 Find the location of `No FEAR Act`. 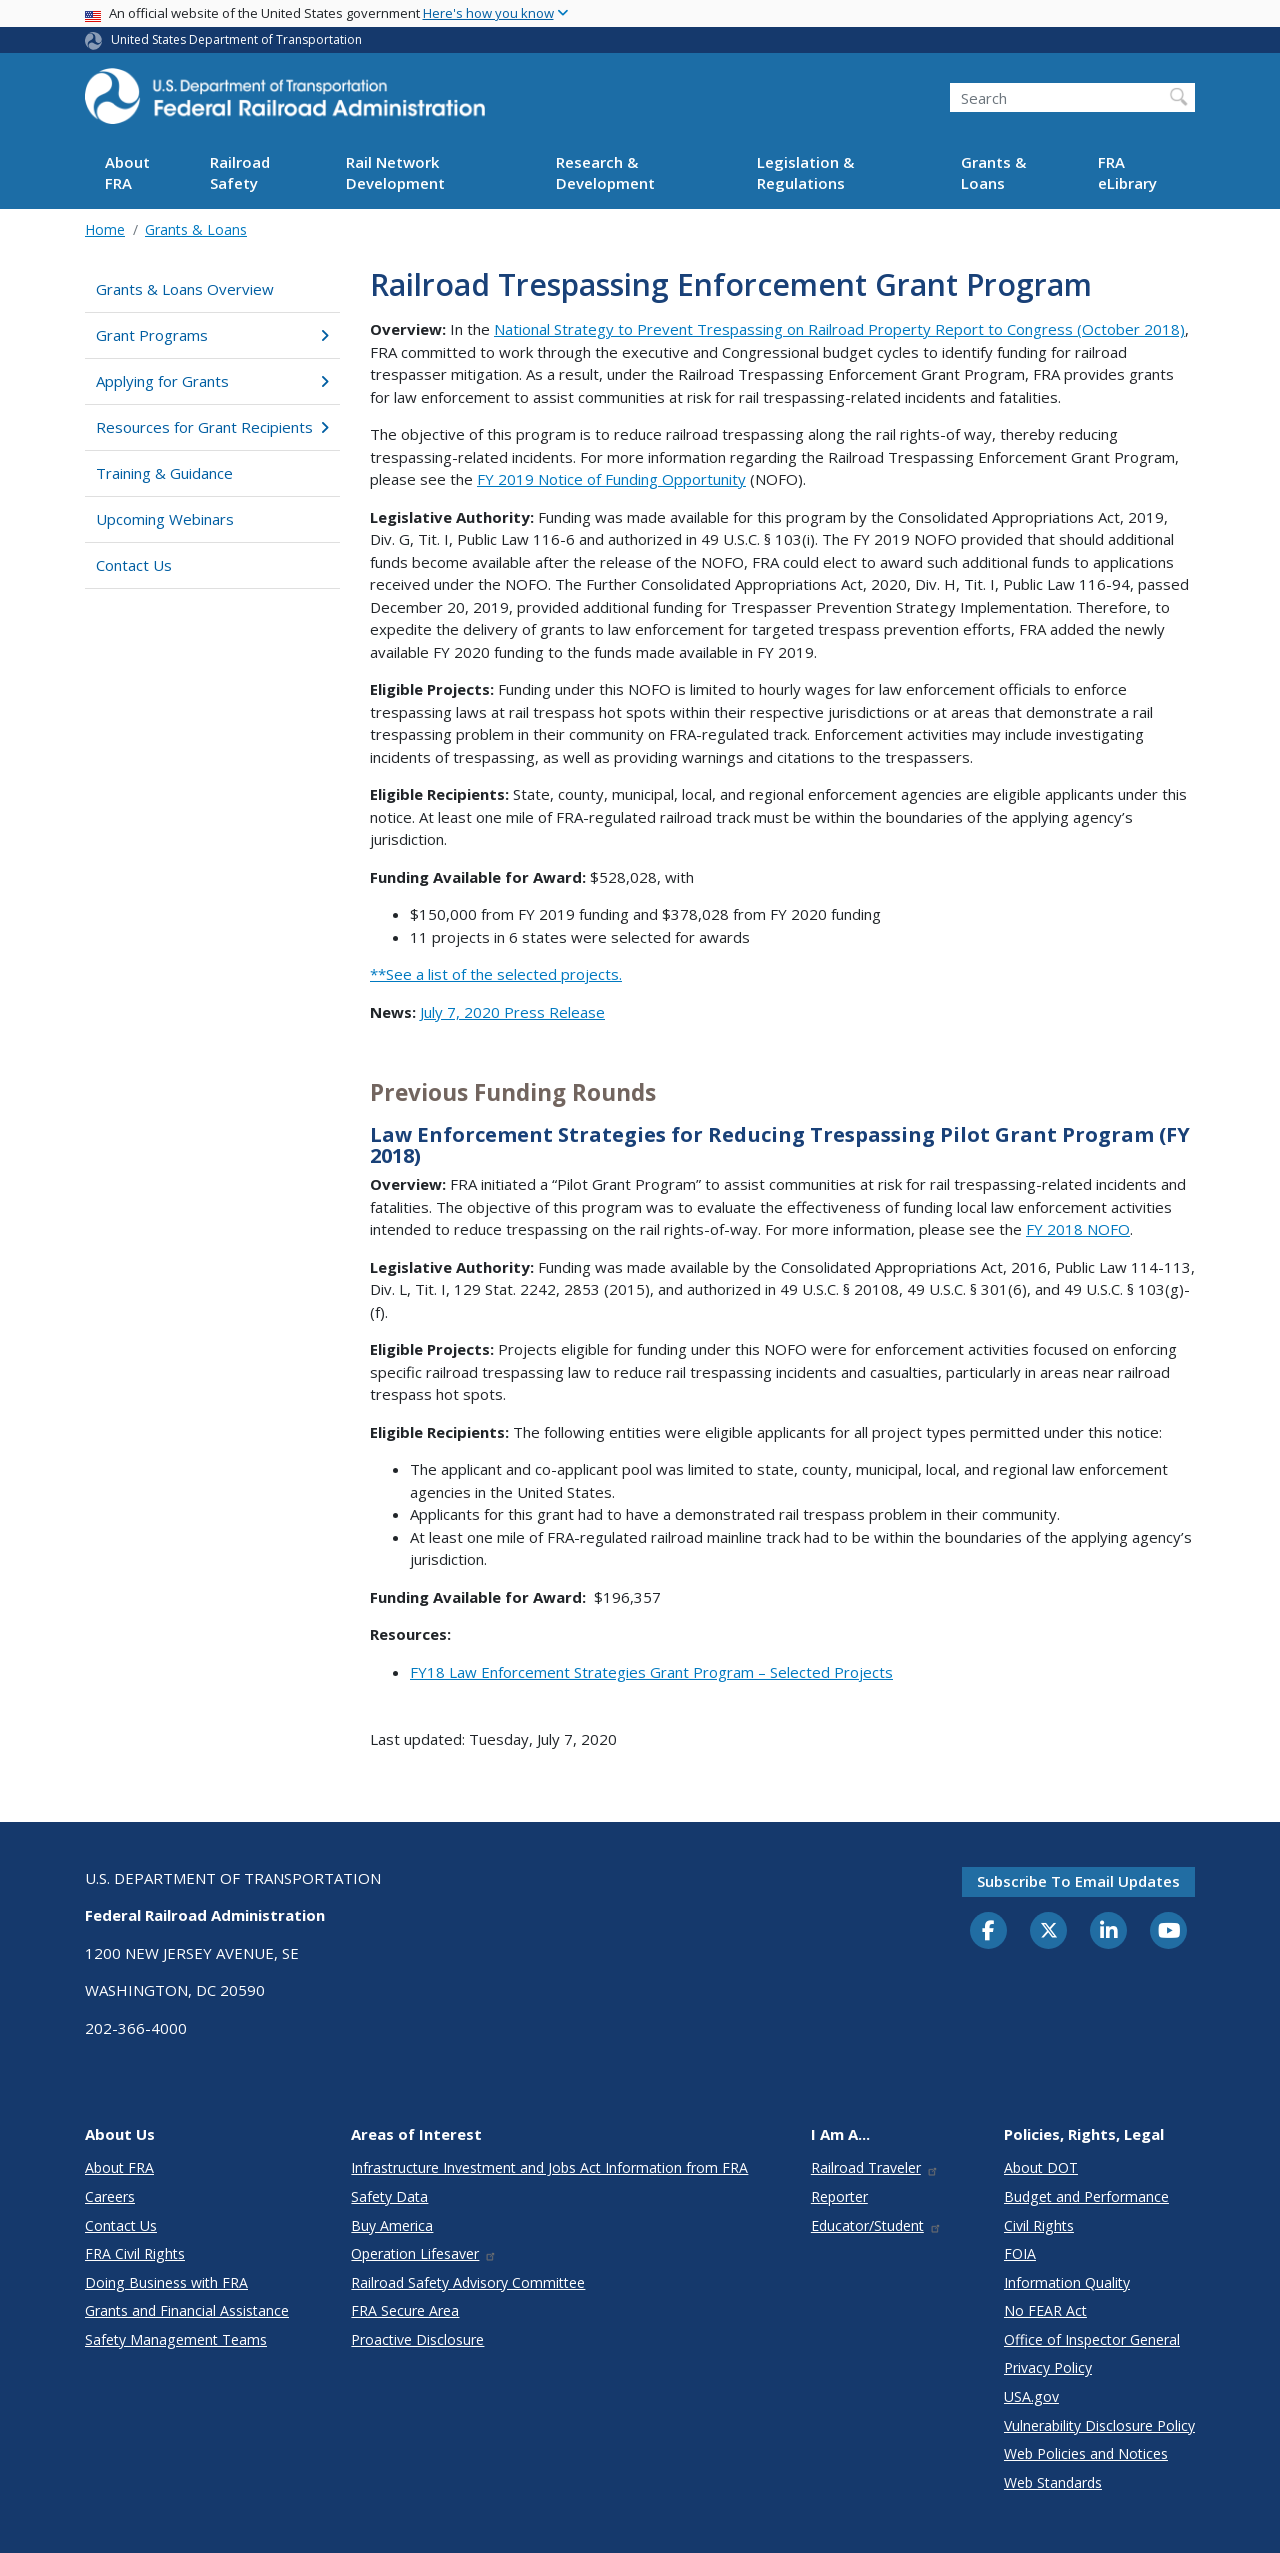

No FEAR Act is located at coordinates (1045, 2310).